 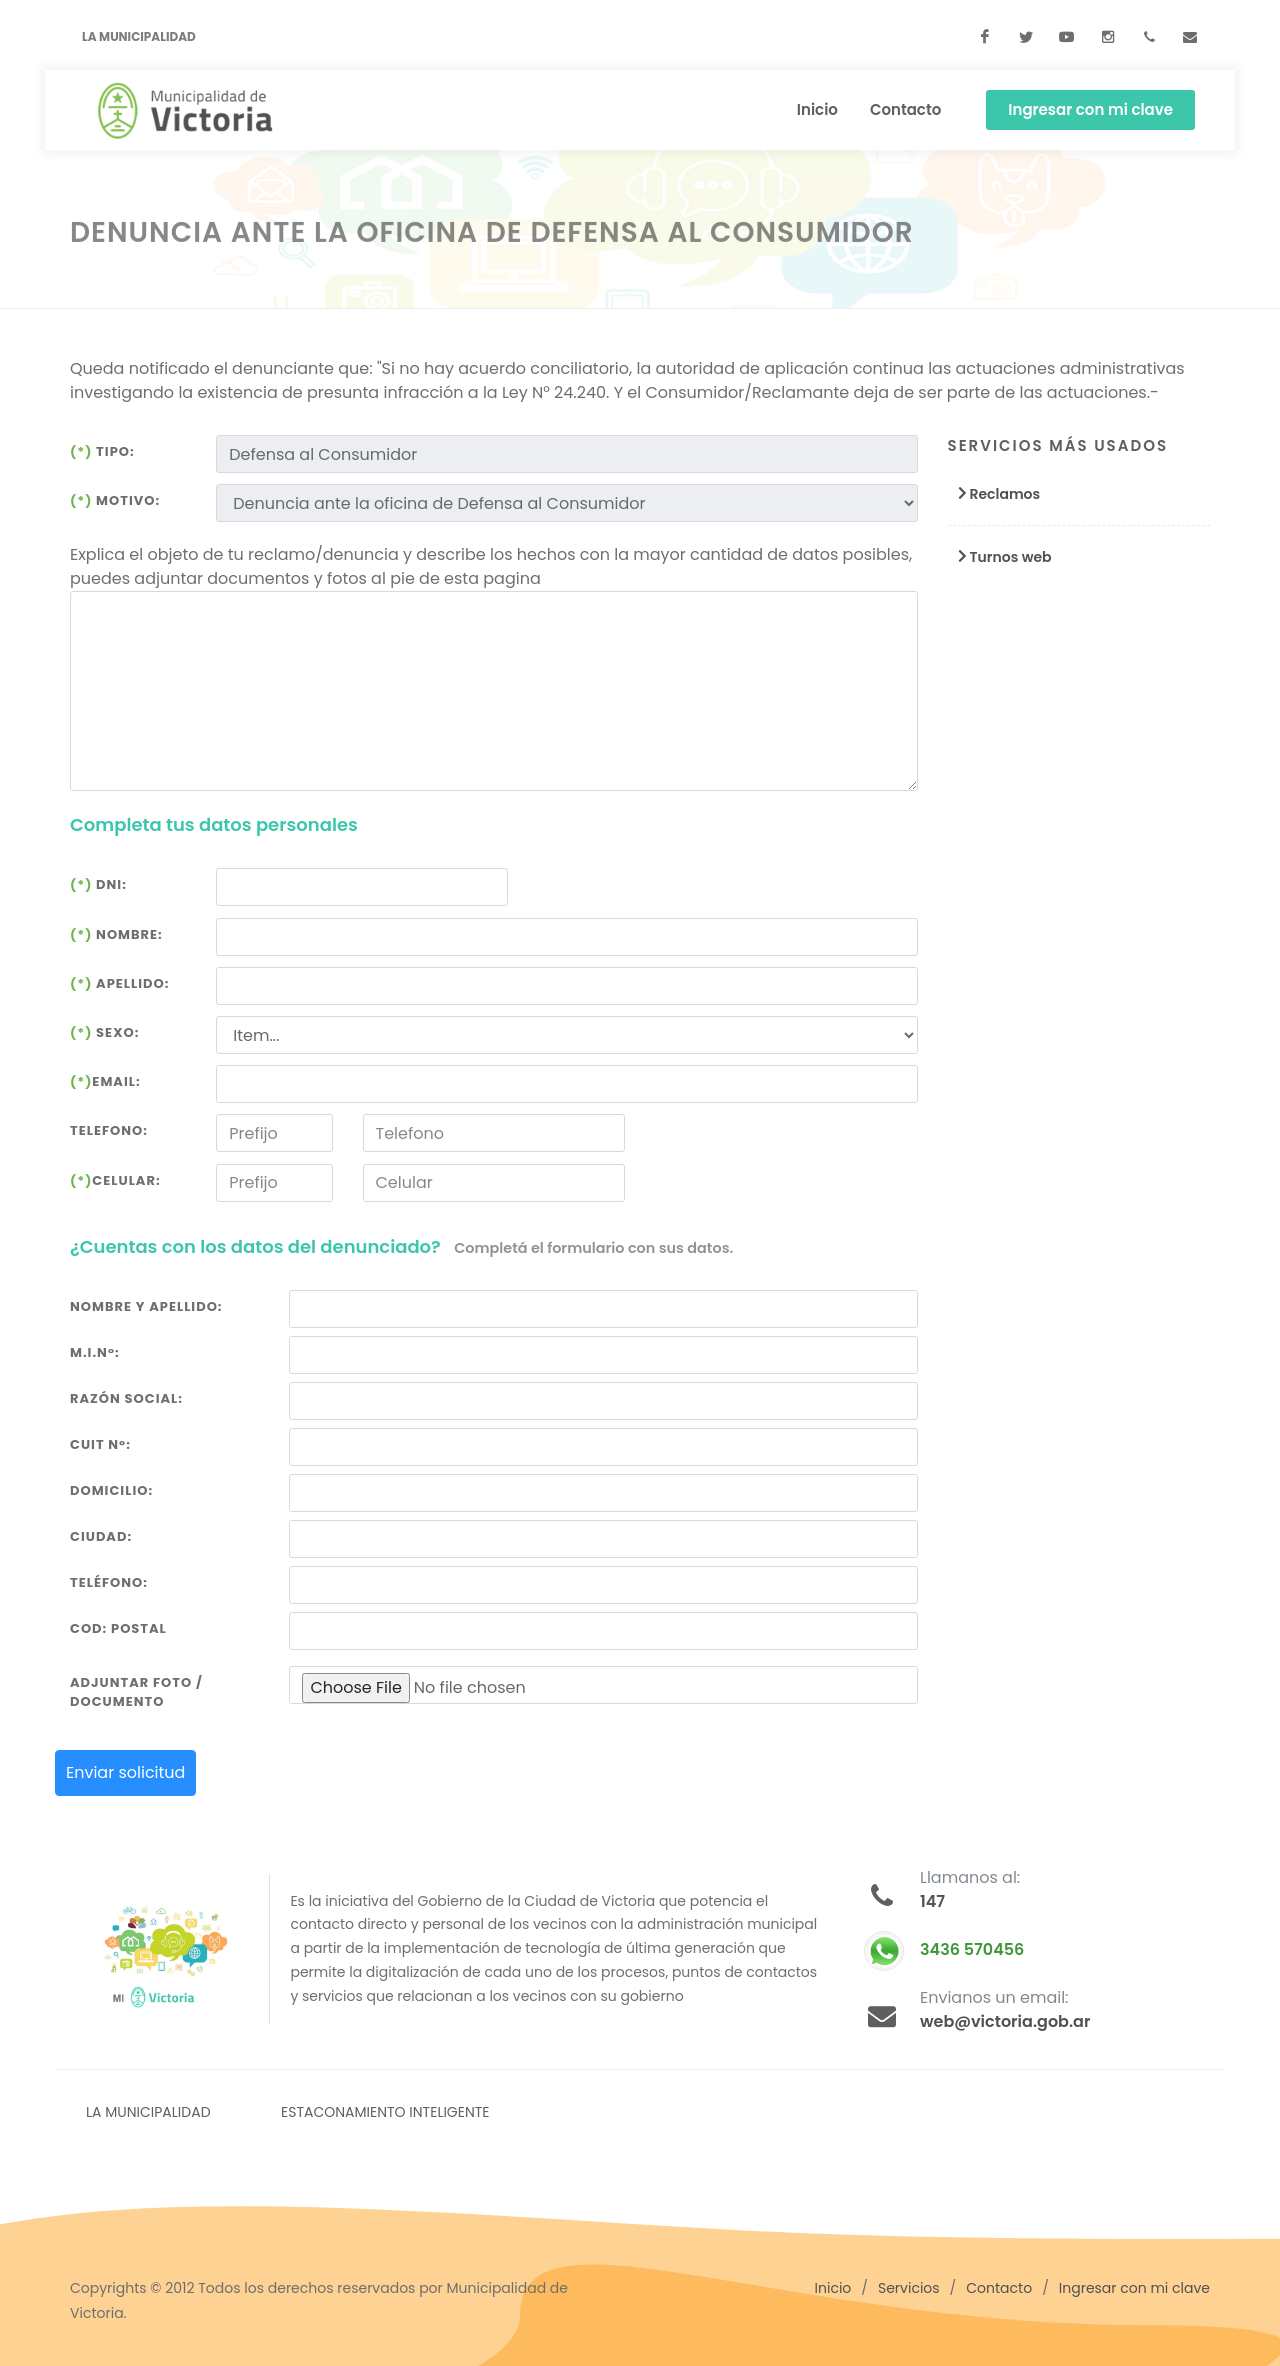 I want to click on Domicilio:, so click(x=111, y=1490).